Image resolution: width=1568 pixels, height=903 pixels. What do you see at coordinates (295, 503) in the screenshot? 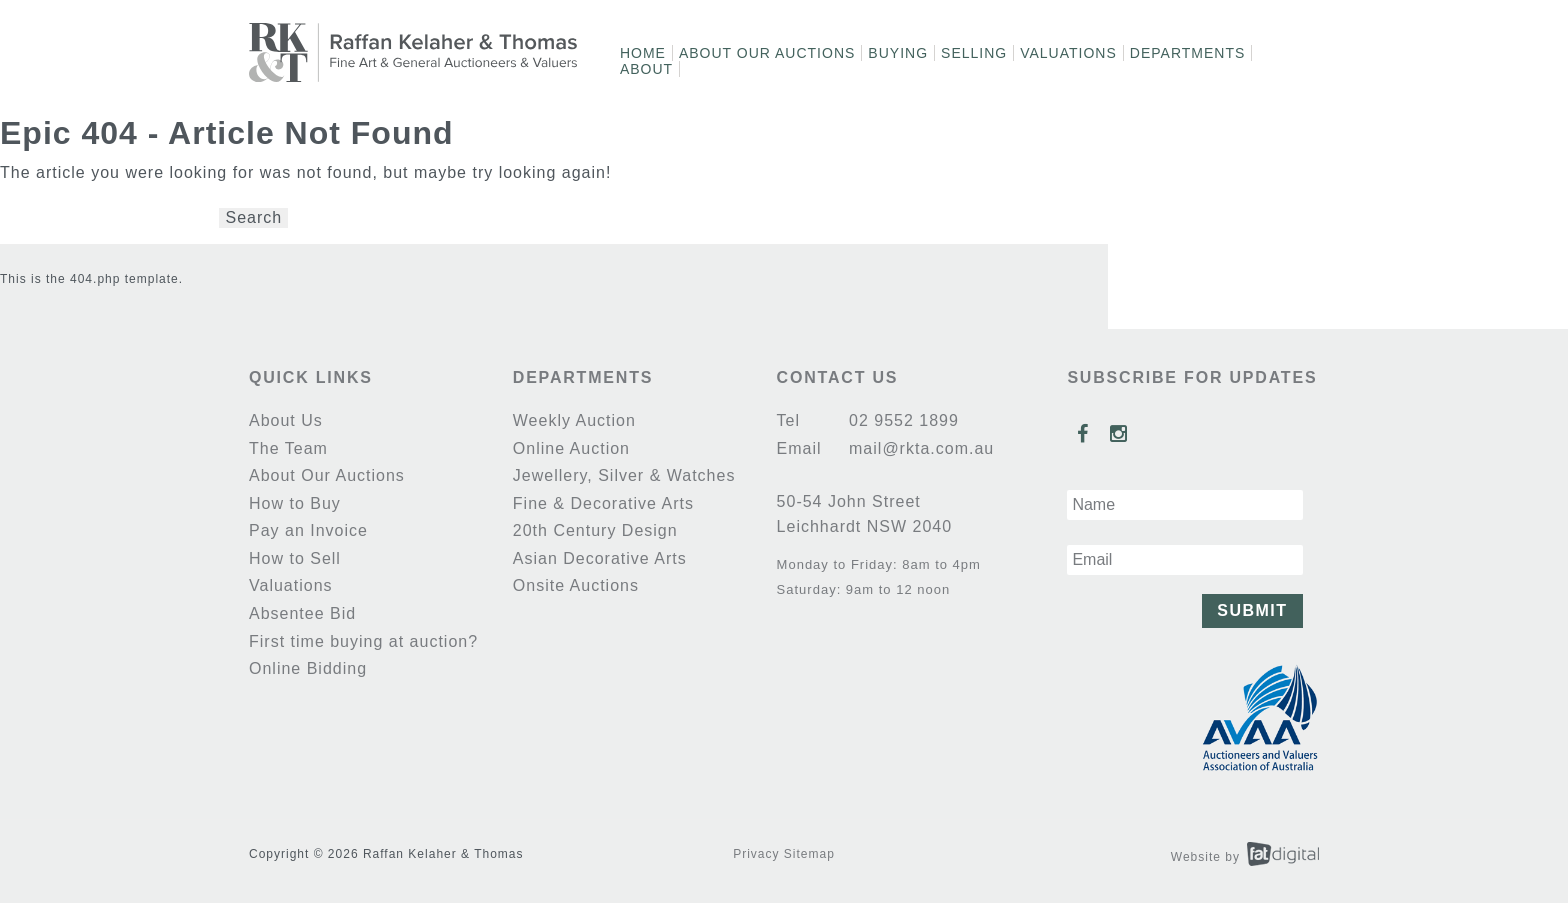
I see `How to Buy` at bounding box center [295, 503].